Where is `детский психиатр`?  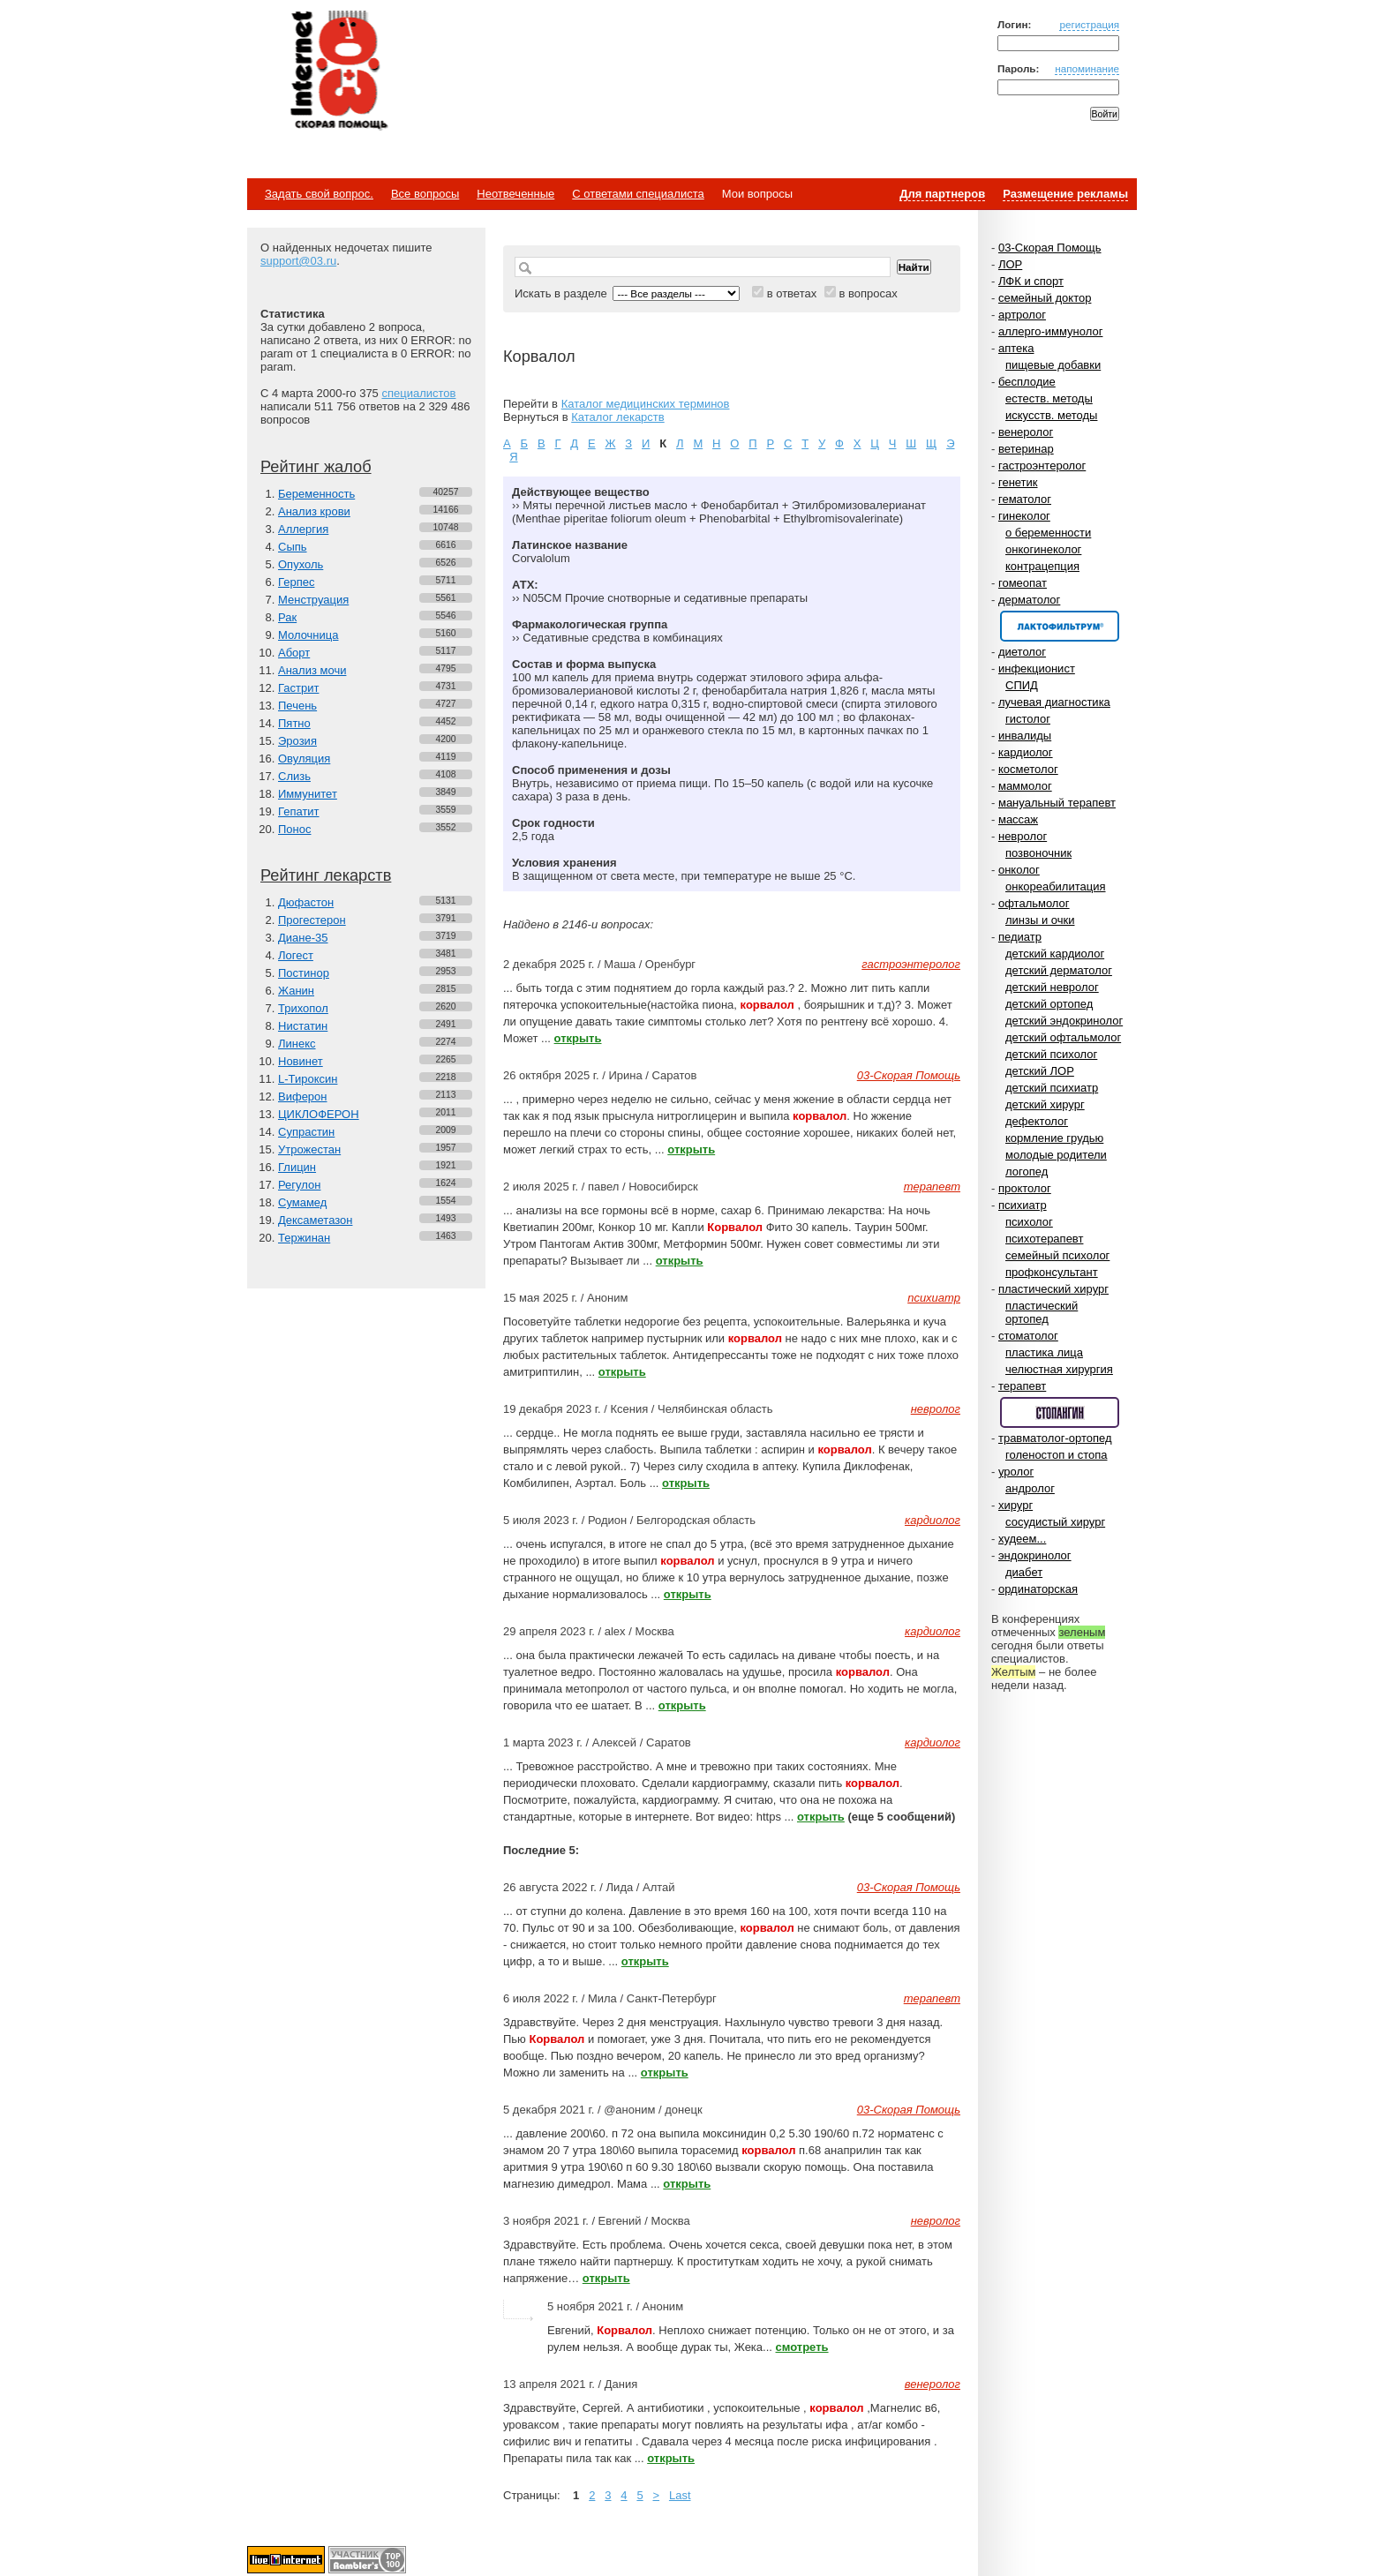 детский психиатр is located at coordinates (1051, 1087).